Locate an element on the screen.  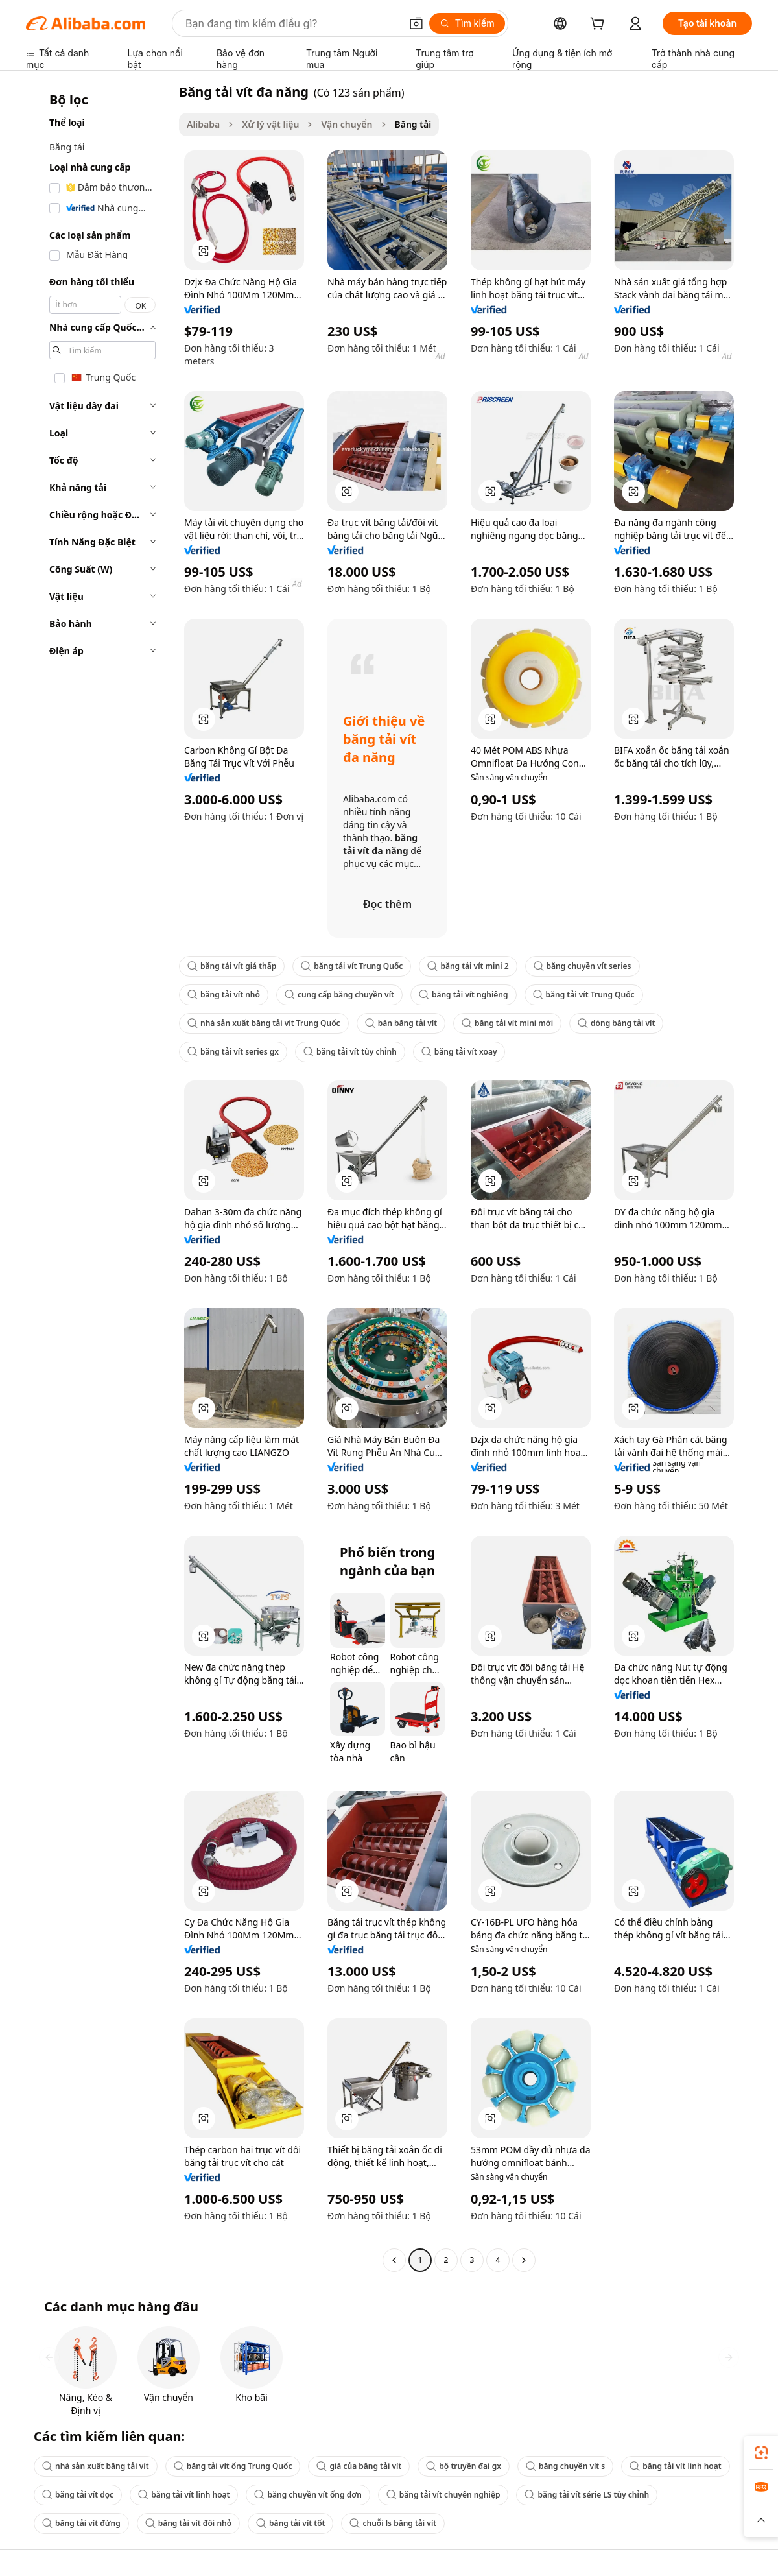
Alibaba is located at coordinates (203, 124).